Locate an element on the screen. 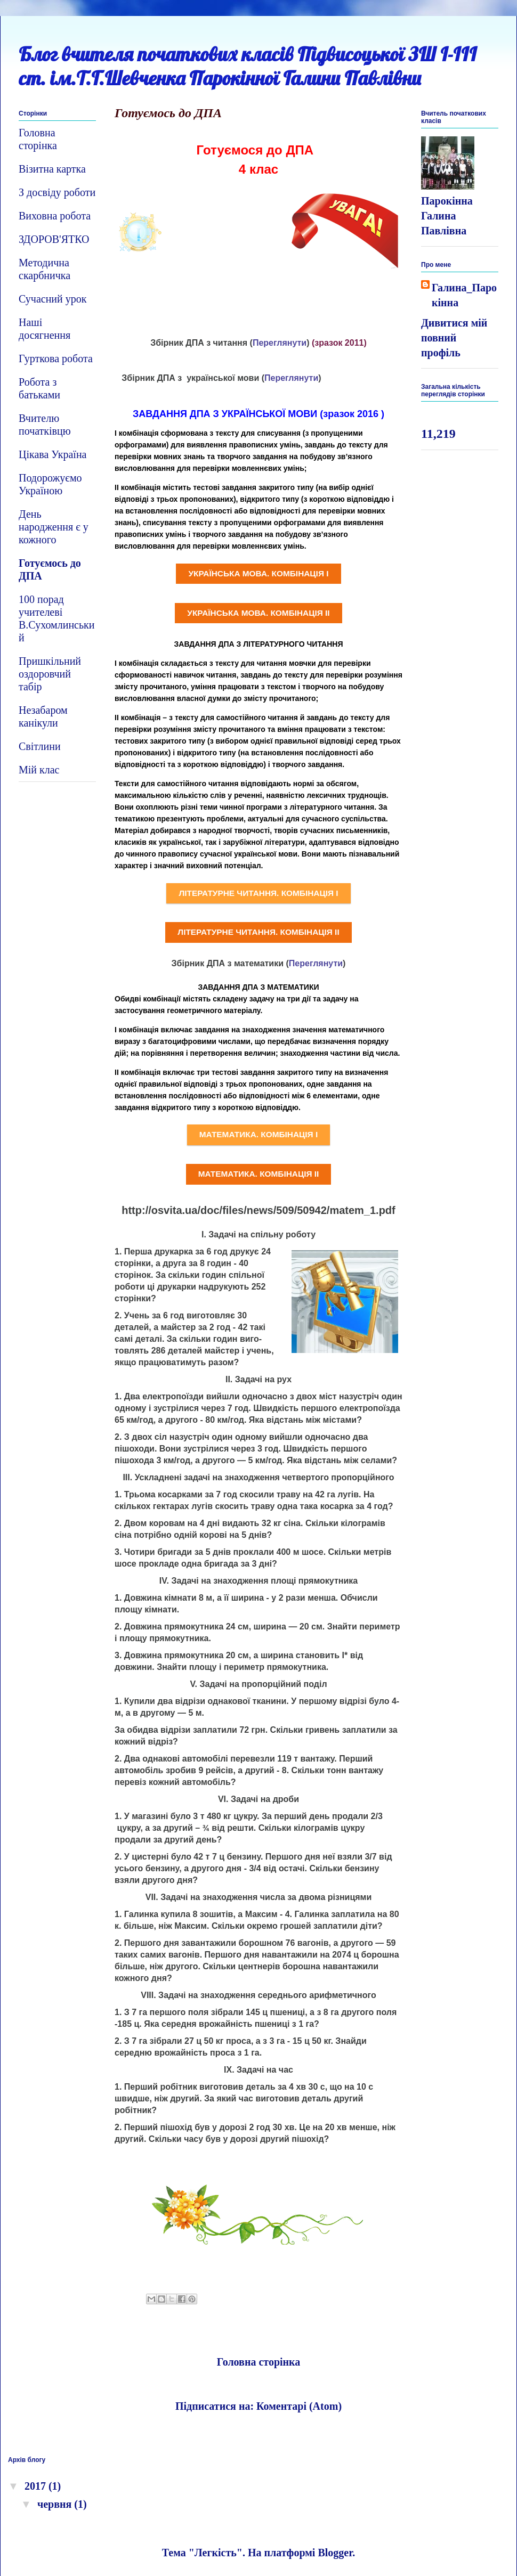  Галина_Парокінна is located at coordinates (464, 295).